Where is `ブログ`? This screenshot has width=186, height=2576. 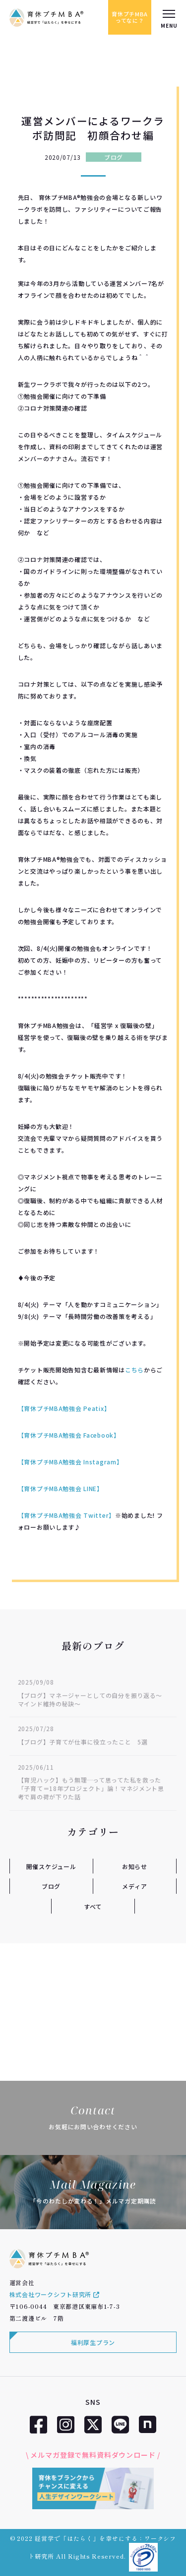 ブログ is located at coordinates (113, 157).